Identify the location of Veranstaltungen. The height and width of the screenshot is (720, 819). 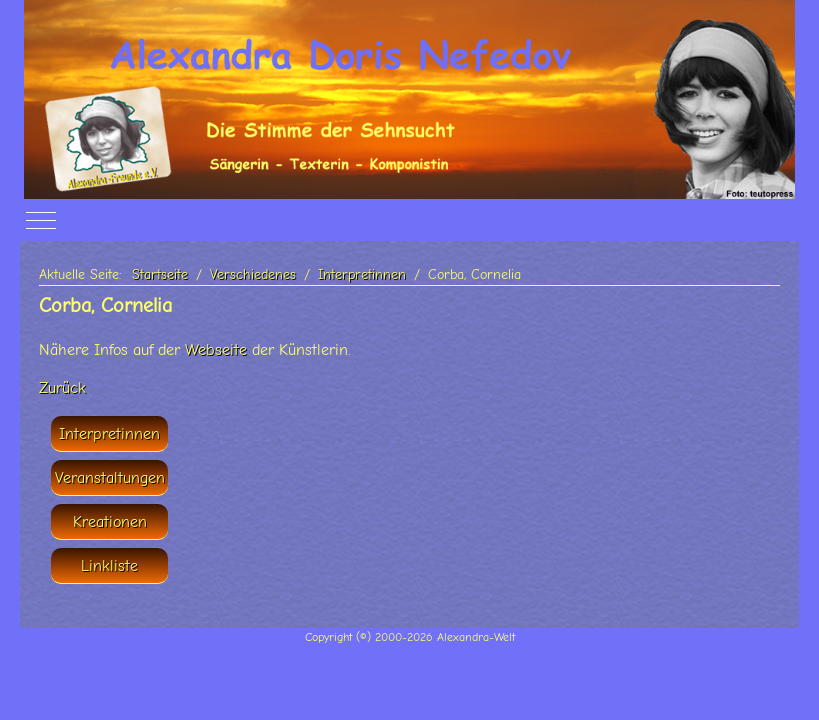
(110, 478).